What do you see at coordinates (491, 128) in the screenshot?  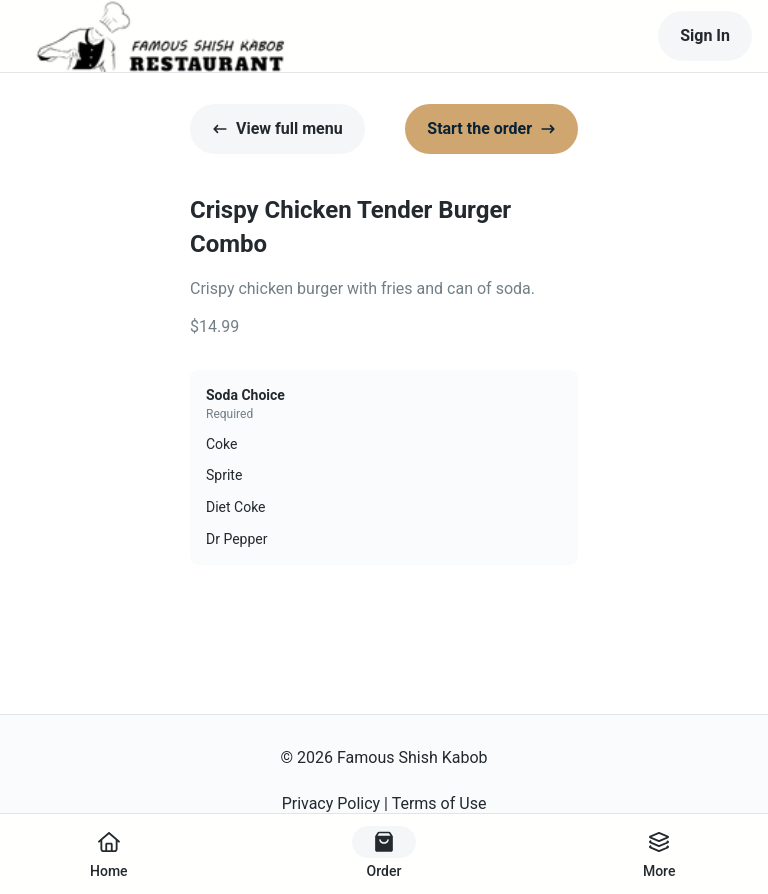 I see `Start the order` at bounding box center [491, 128].